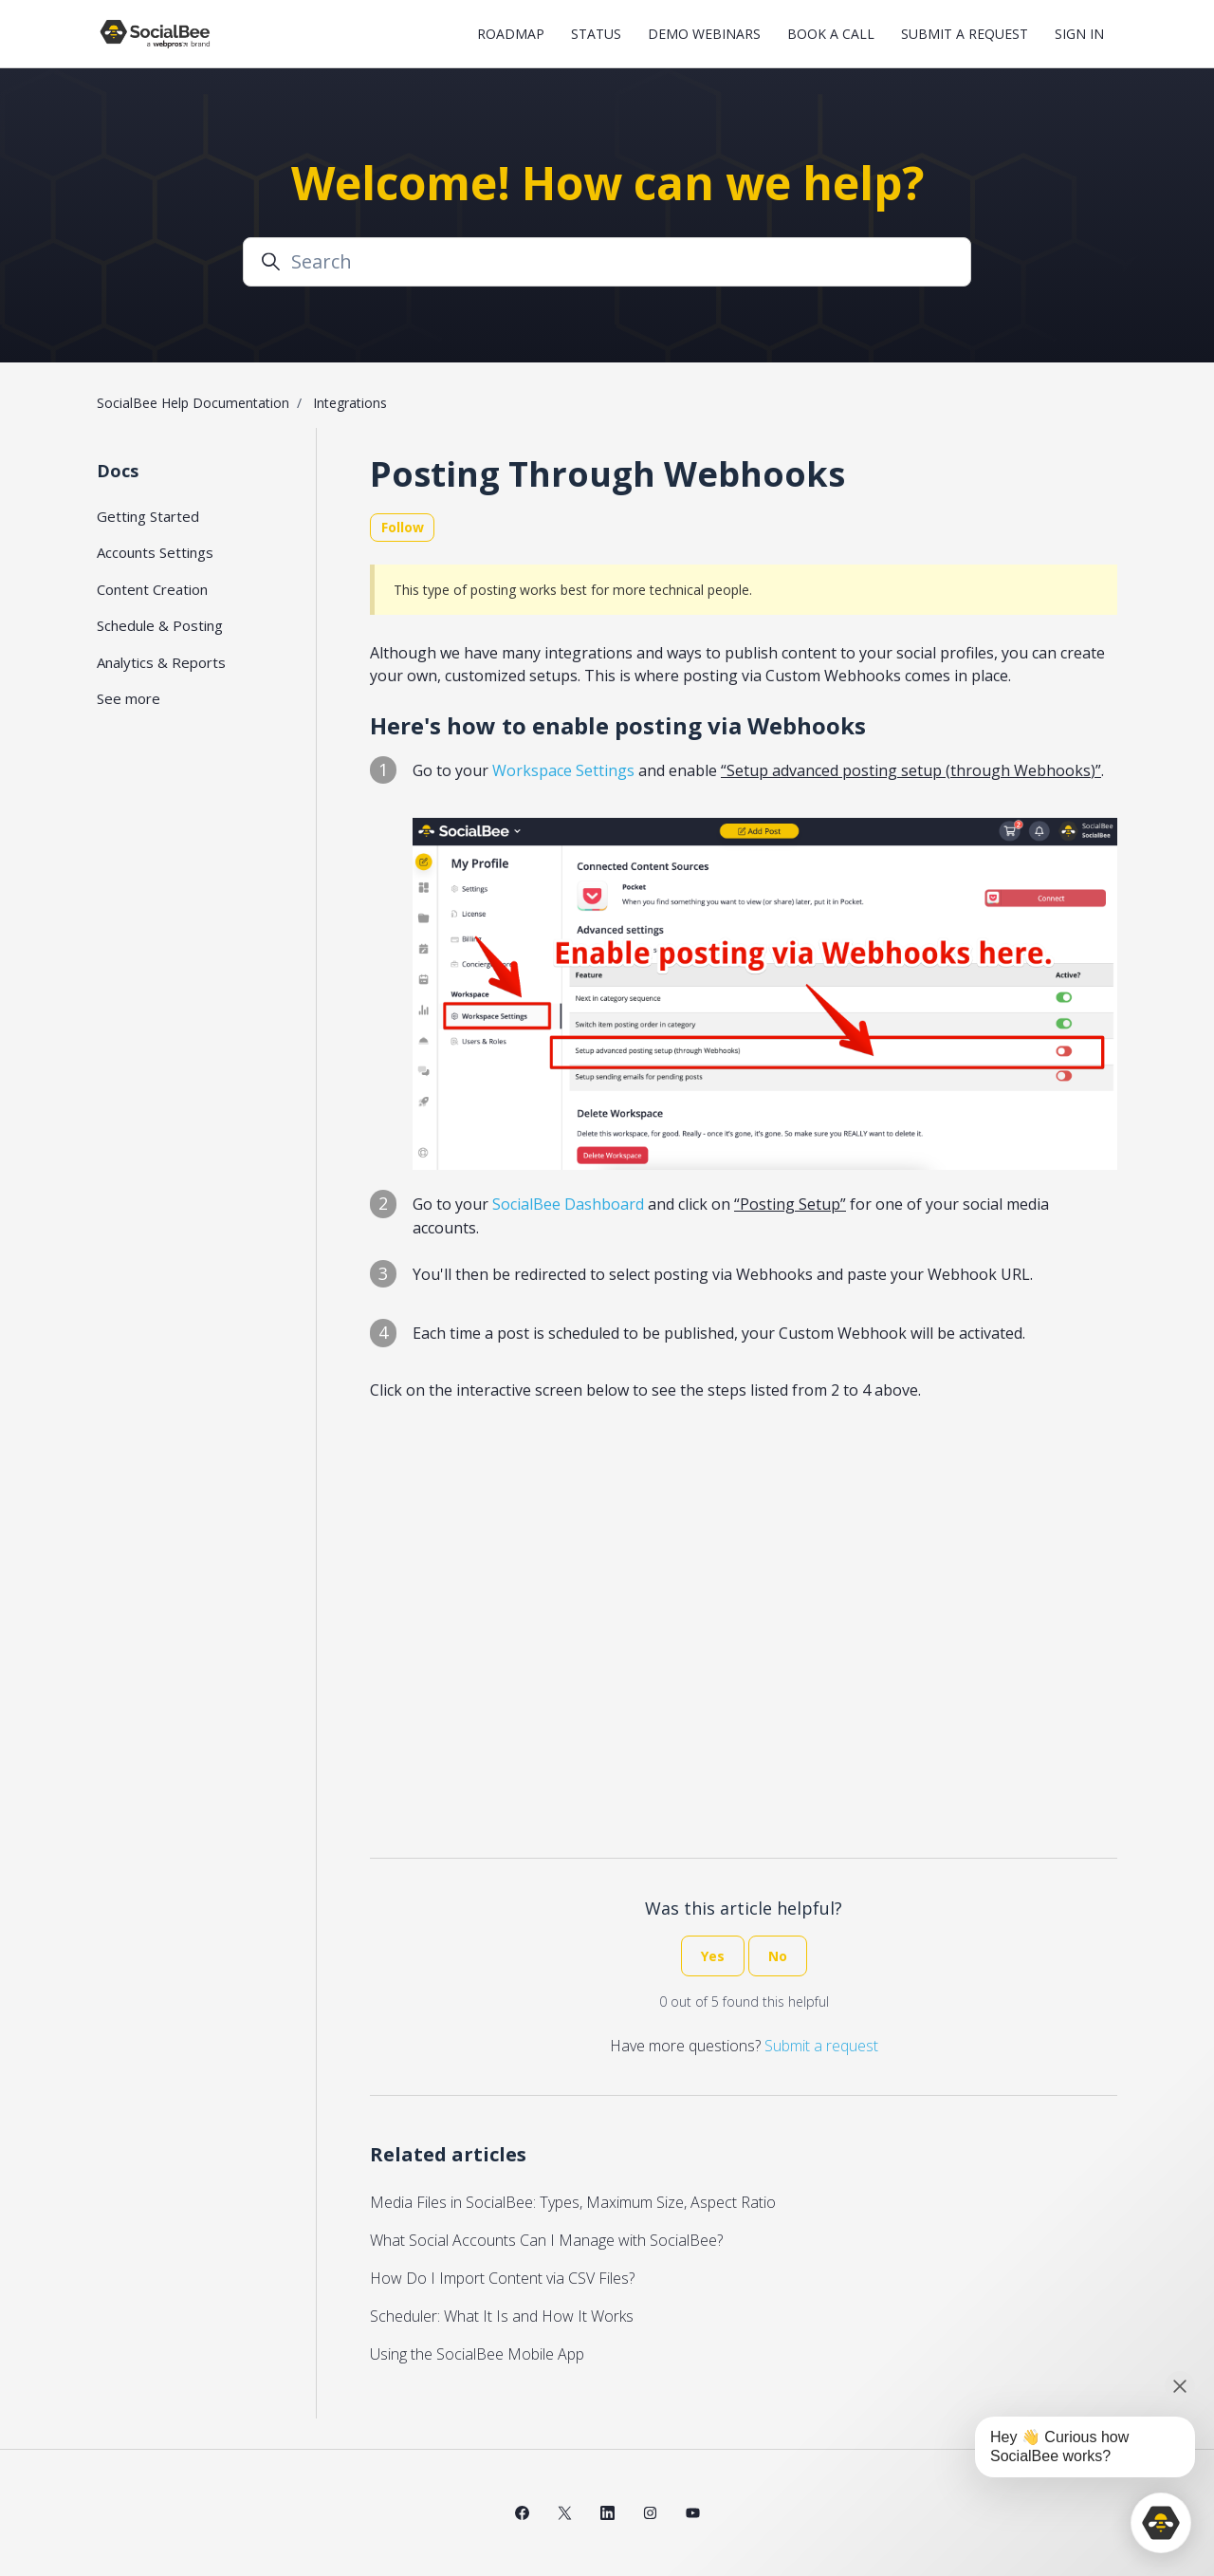  What do you see at coordinates (148, 516) in the screenshot?
I see `Getting Started` at bounding box center [148, 516].